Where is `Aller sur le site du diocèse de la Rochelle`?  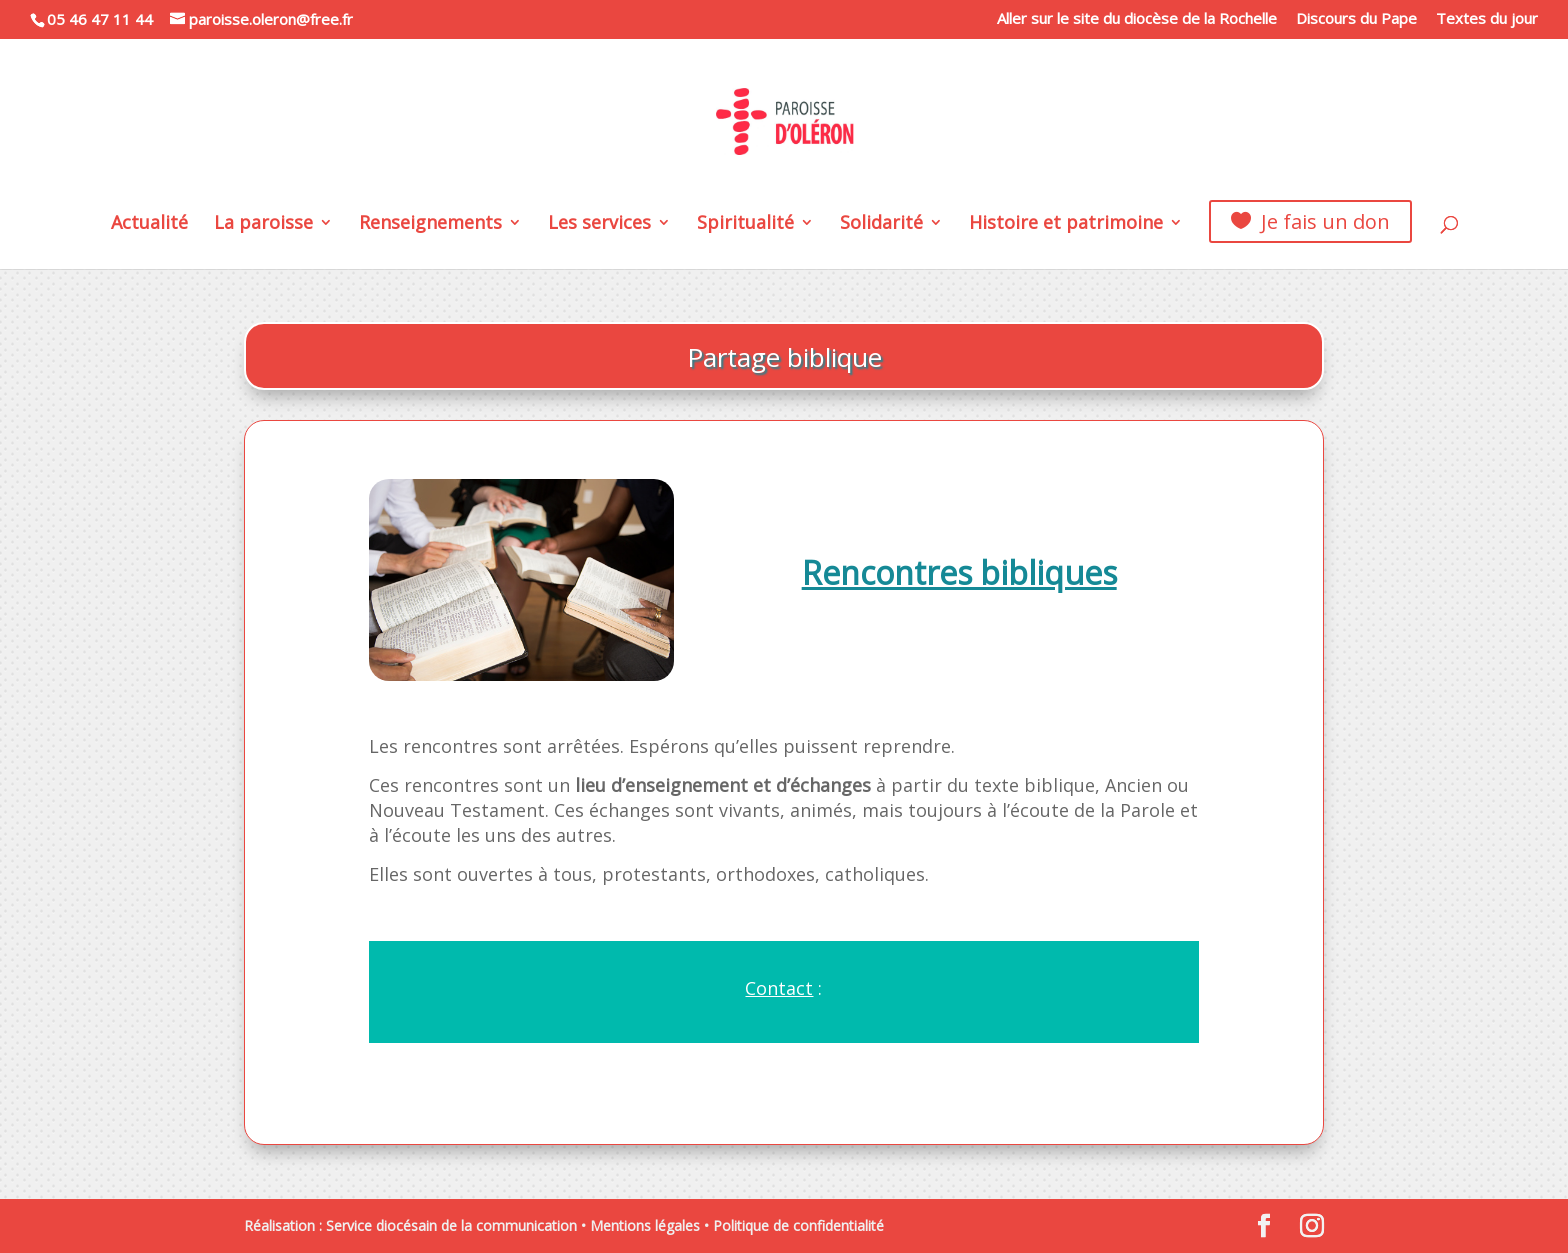
Aller sur le site du diocèse de la Rochelle is located at coordinates (1137, 19).